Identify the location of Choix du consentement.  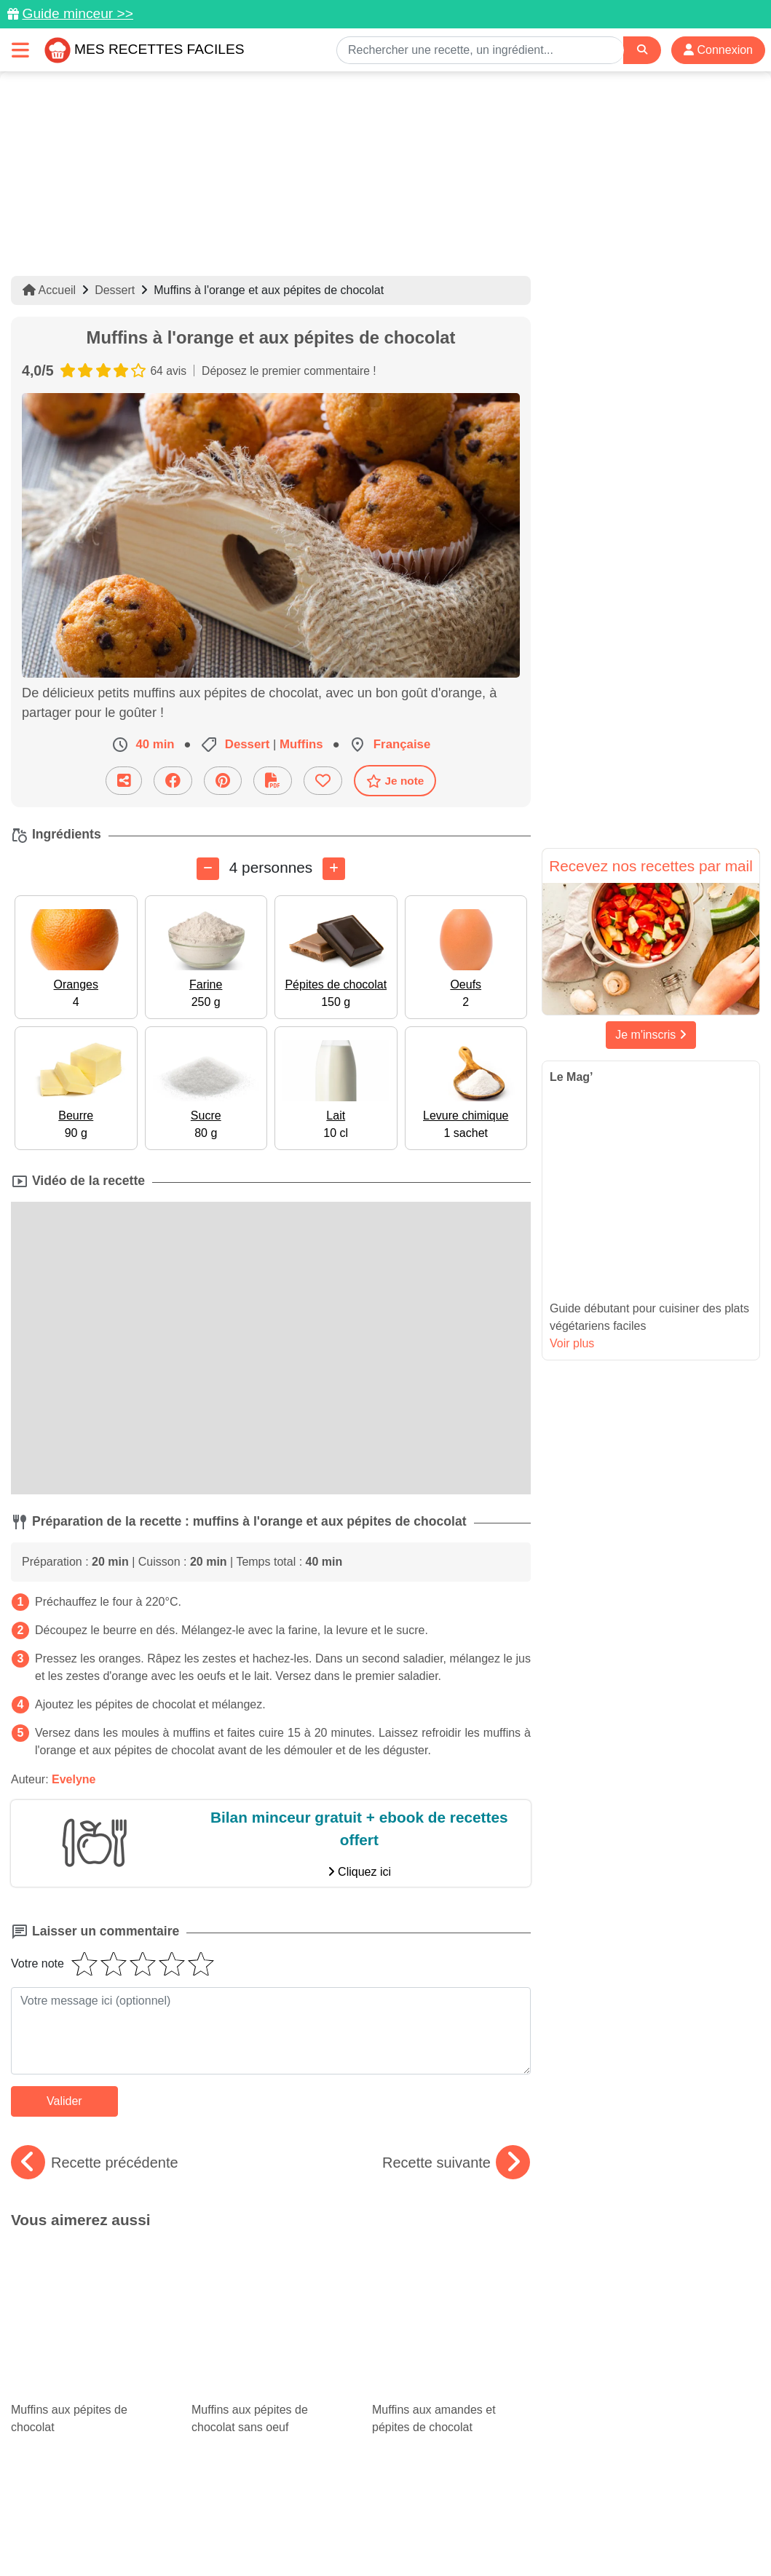
(398, 2534).